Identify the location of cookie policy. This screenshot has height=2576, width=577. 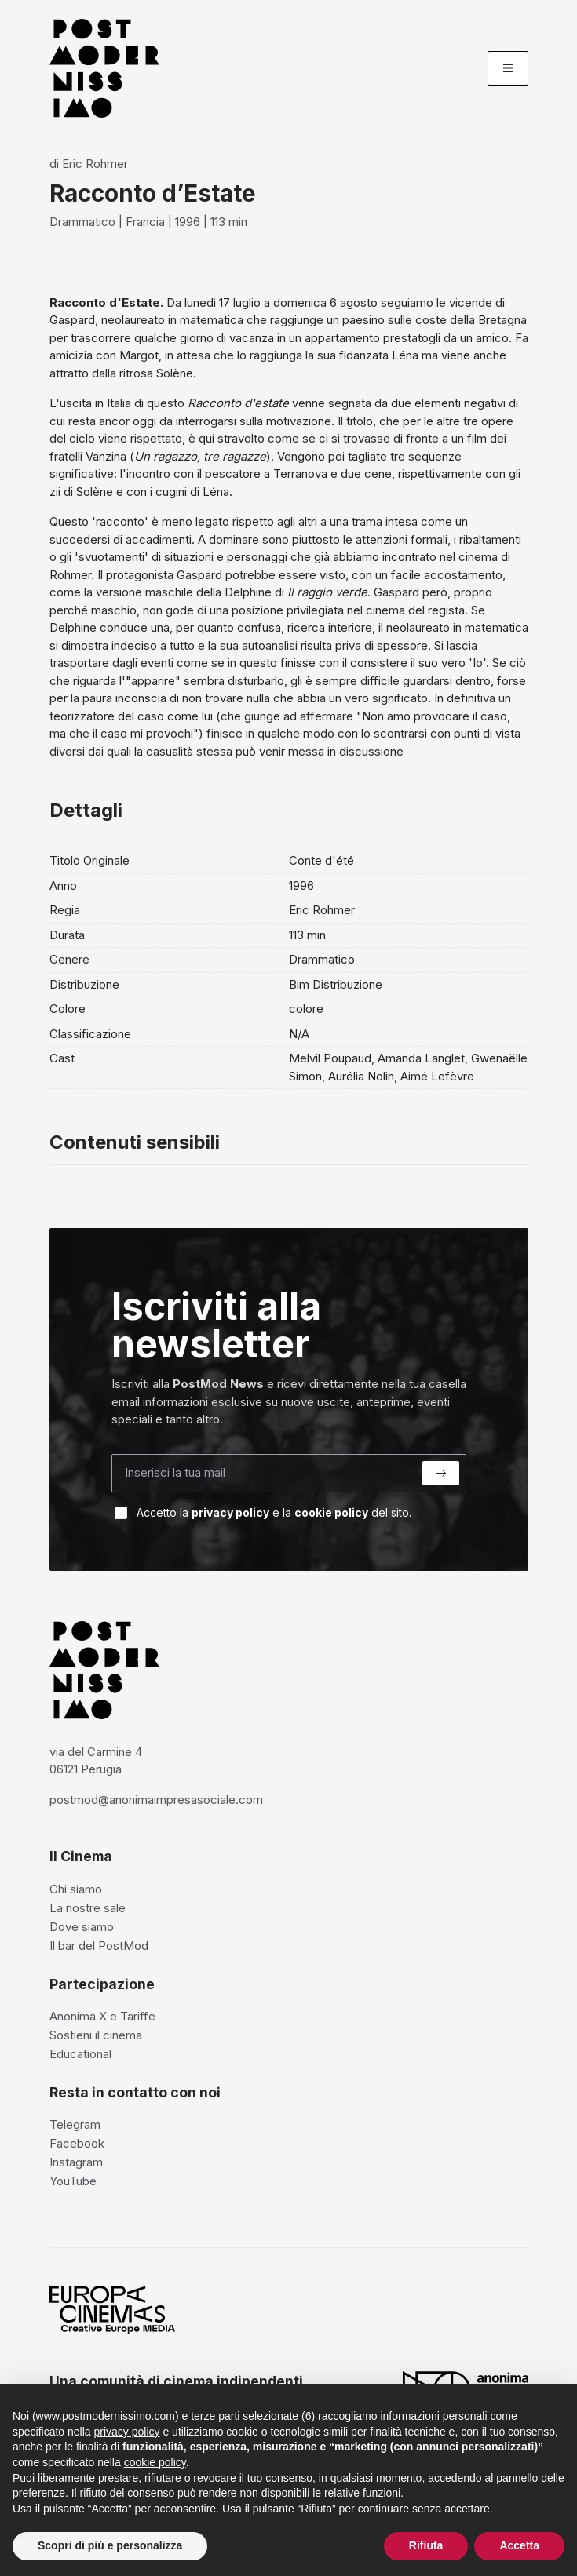
(331, 1512).